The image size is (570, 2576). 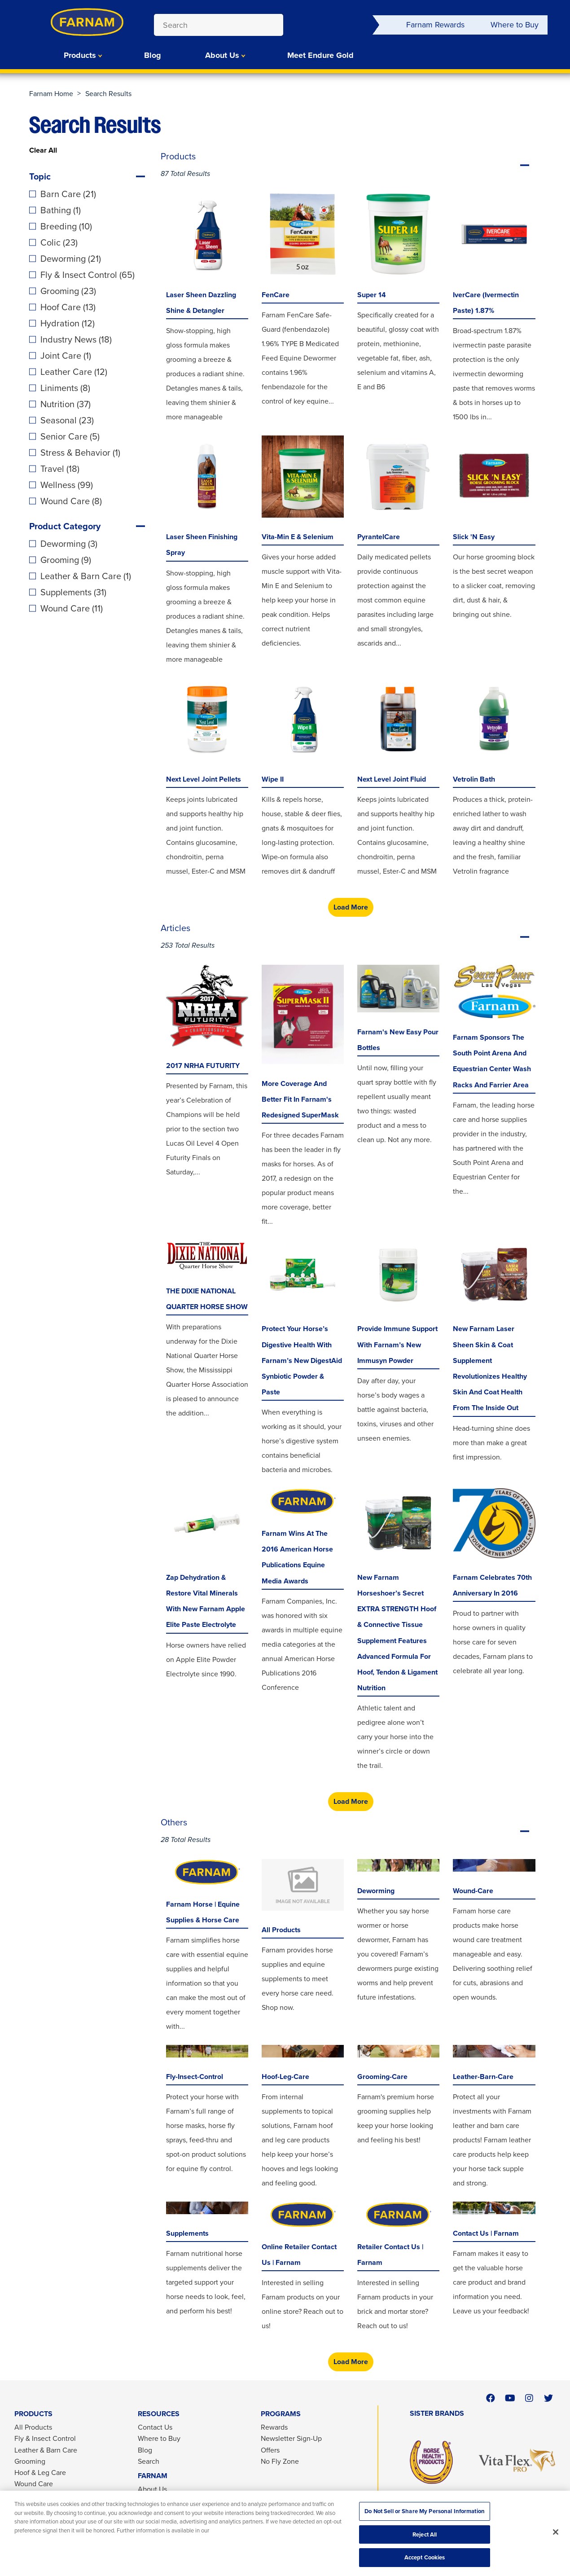 I want to click on Grooming (23), so click(x=68, y=291).